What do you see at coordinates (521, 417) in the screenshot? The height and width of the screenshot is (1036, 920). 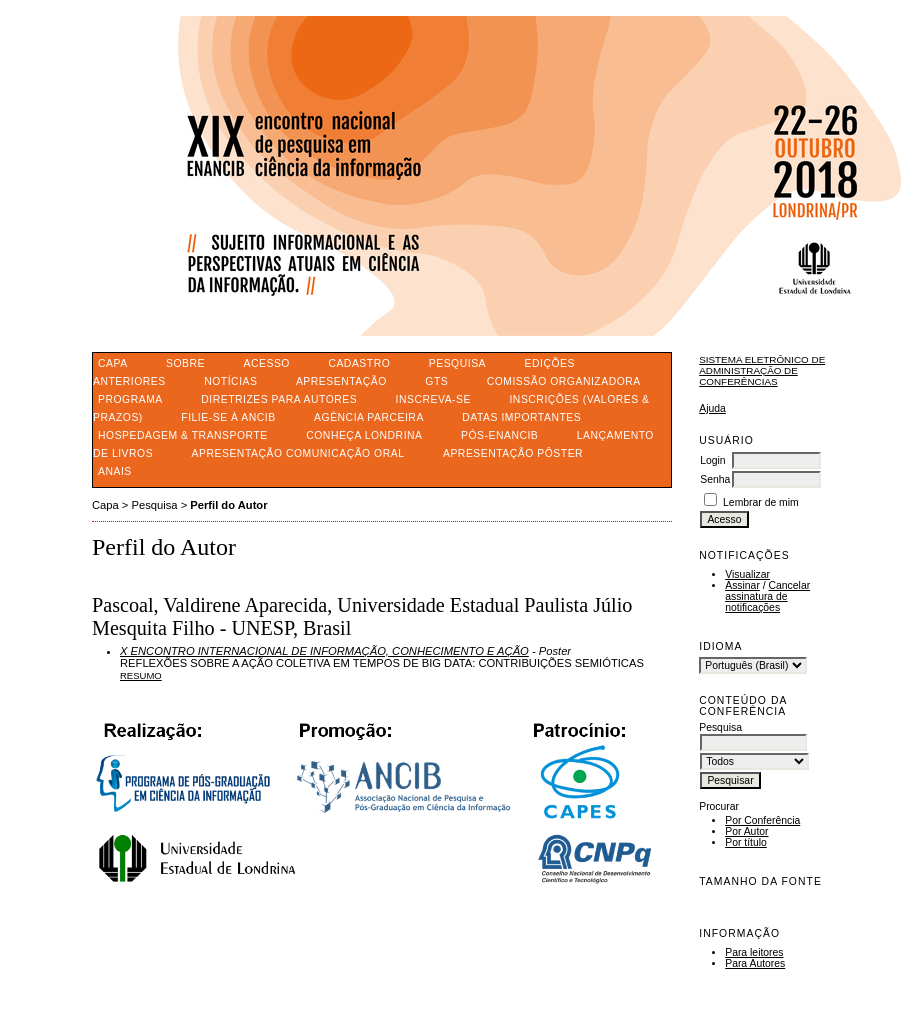 I see `DATAS IMPORTANTES` at bounding box center [521, 417].